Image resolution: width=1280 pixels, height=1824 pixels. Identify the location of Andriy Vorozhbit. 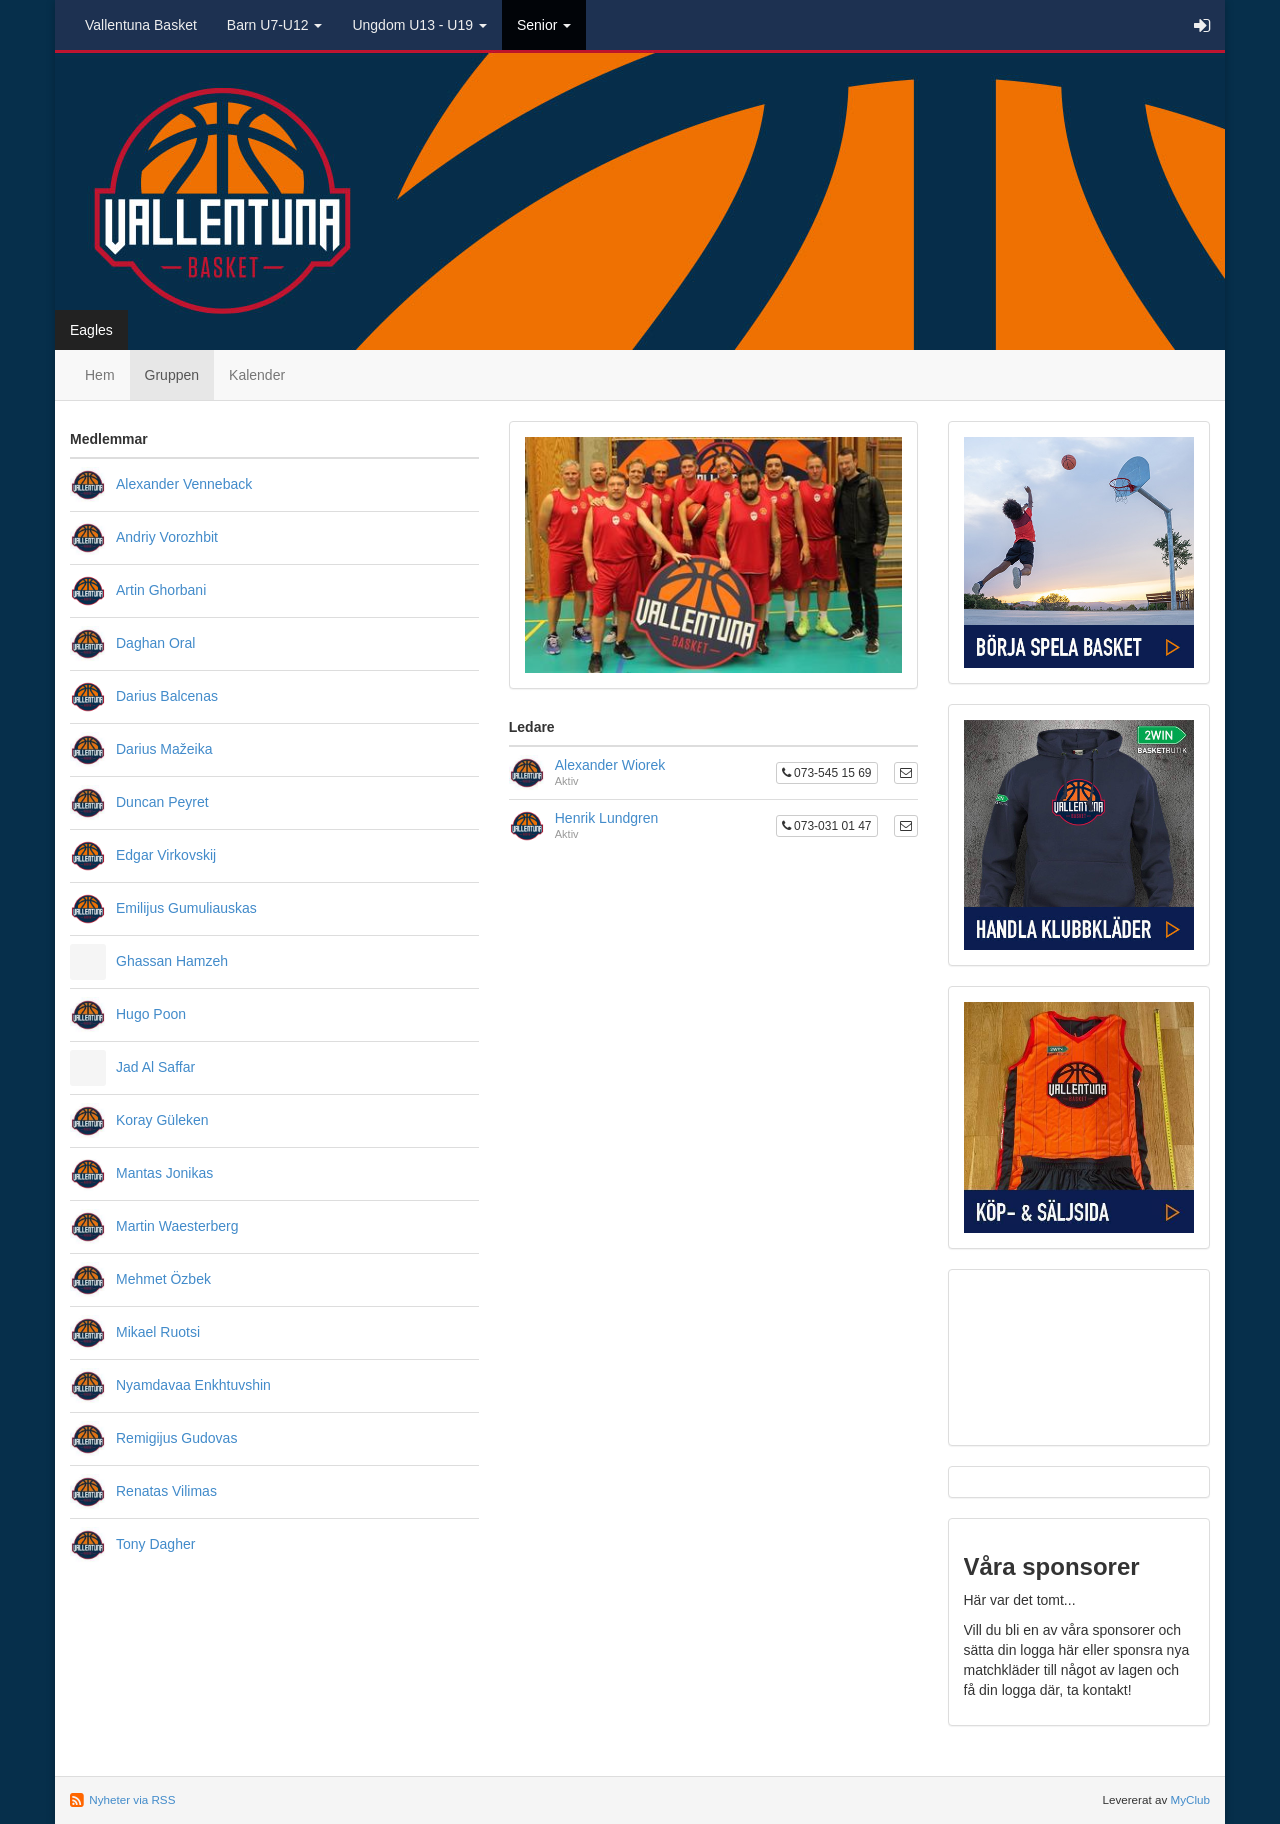
(167, 537).